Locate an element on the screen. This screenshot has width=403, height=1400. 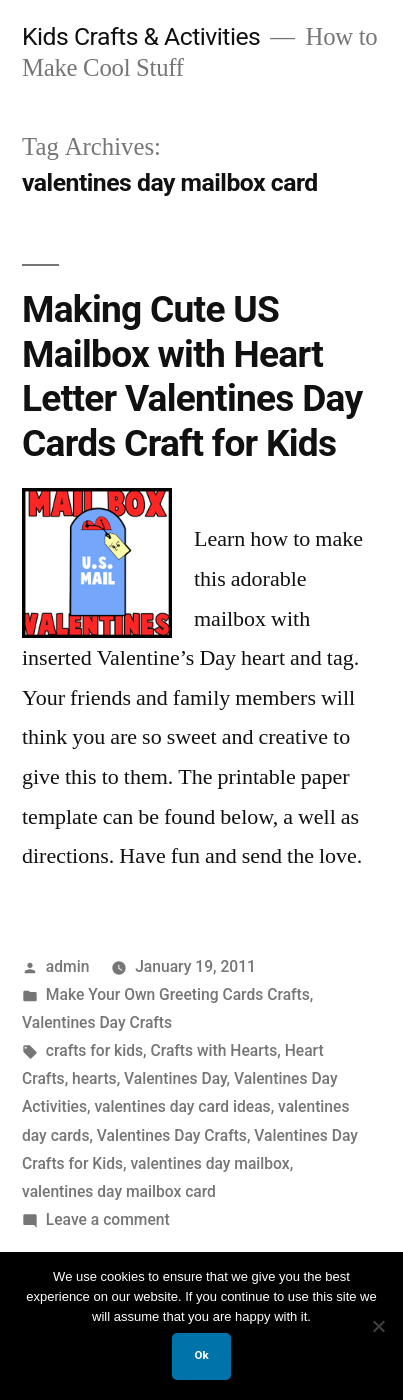
Valentines Day is located at coordinates (175, 1078).